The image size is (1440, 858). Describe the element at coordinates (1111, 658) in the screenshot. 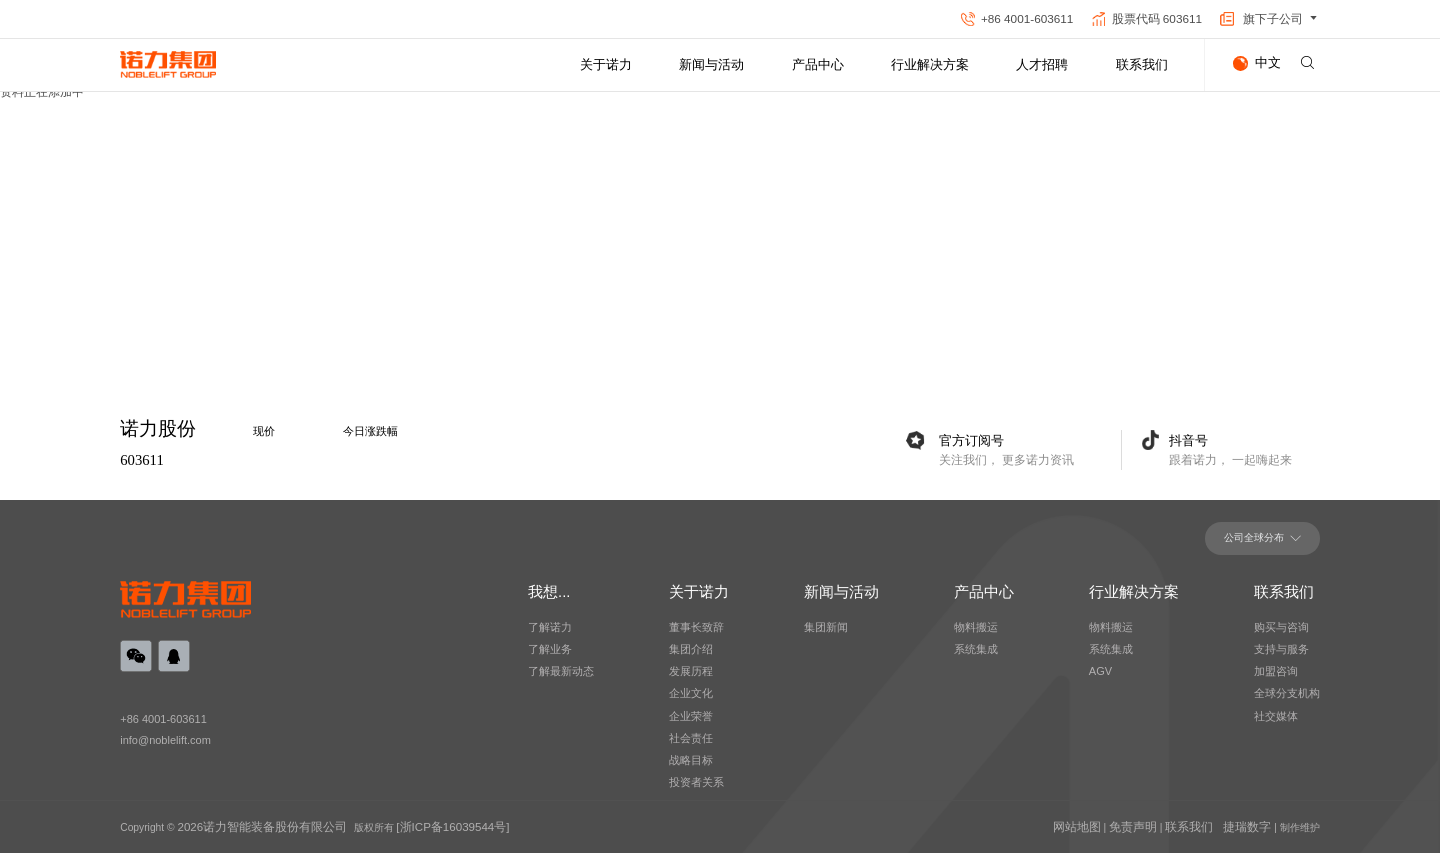

I see `系统集成` at that location.